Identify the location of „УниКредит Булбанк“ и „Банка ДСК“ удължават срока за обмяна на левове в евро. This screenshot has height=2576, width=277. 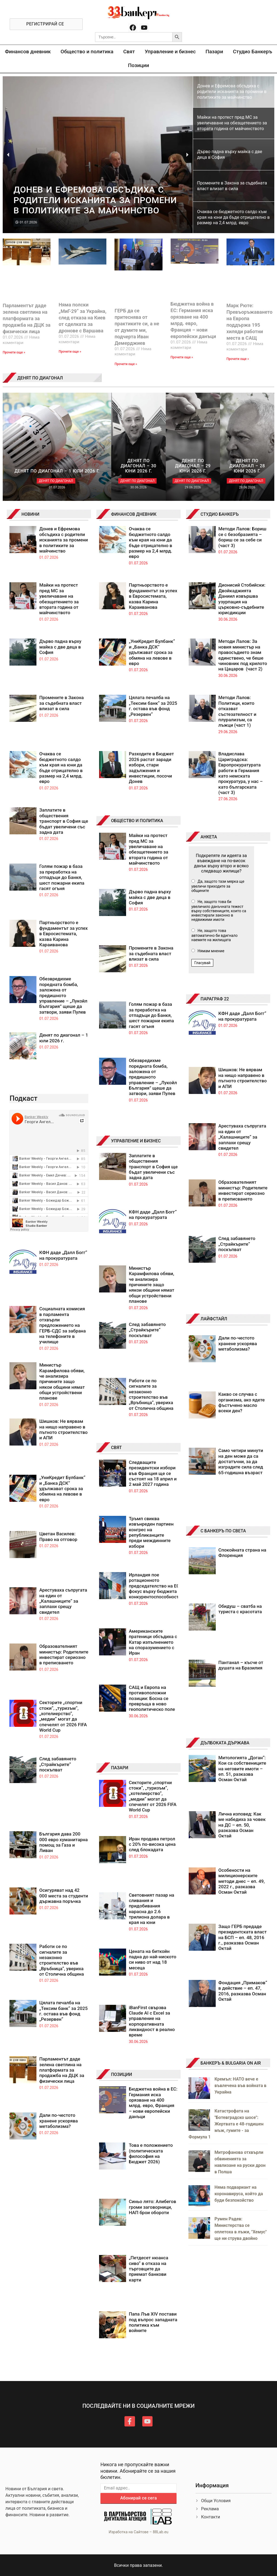
(62, 1488).